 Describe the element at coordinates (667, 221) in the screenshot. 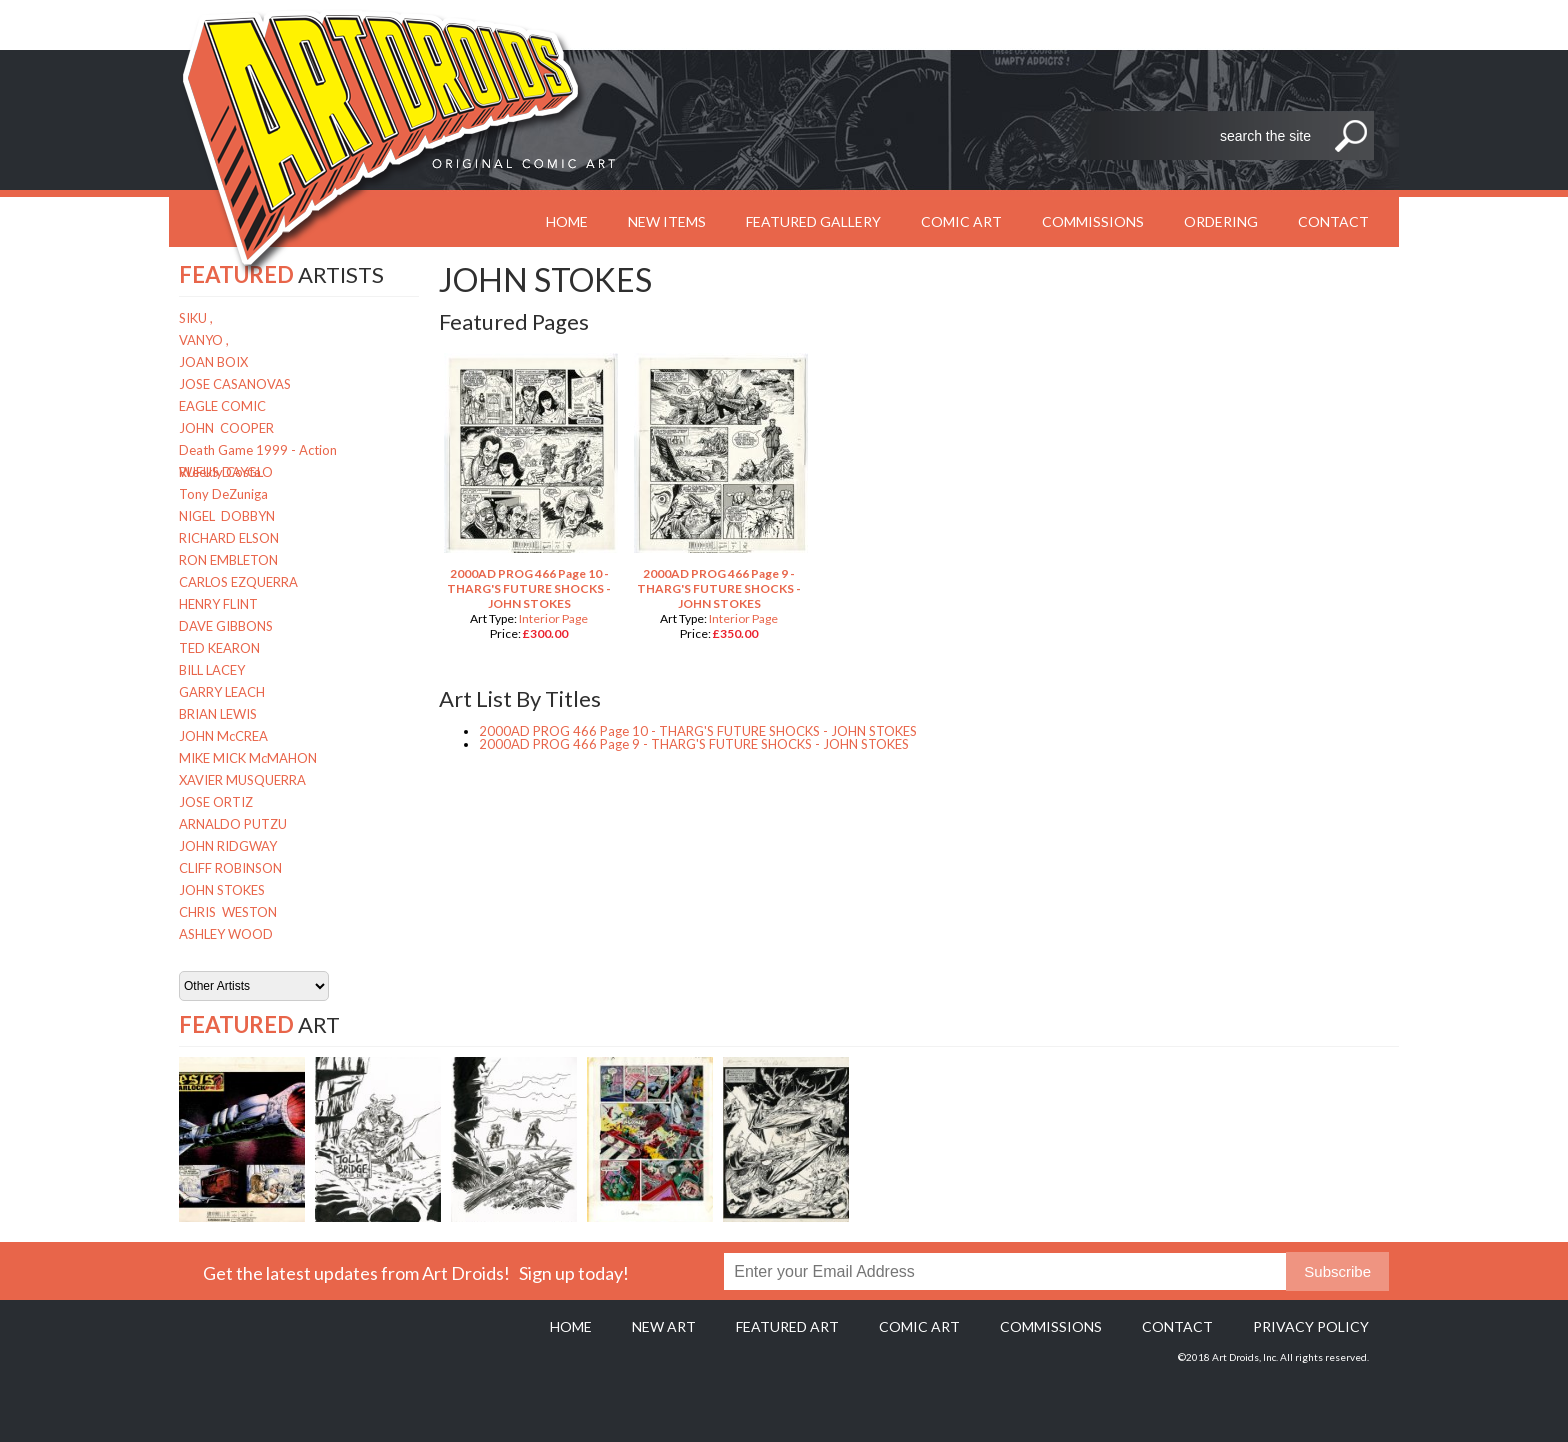

I see `New Items` at that location.